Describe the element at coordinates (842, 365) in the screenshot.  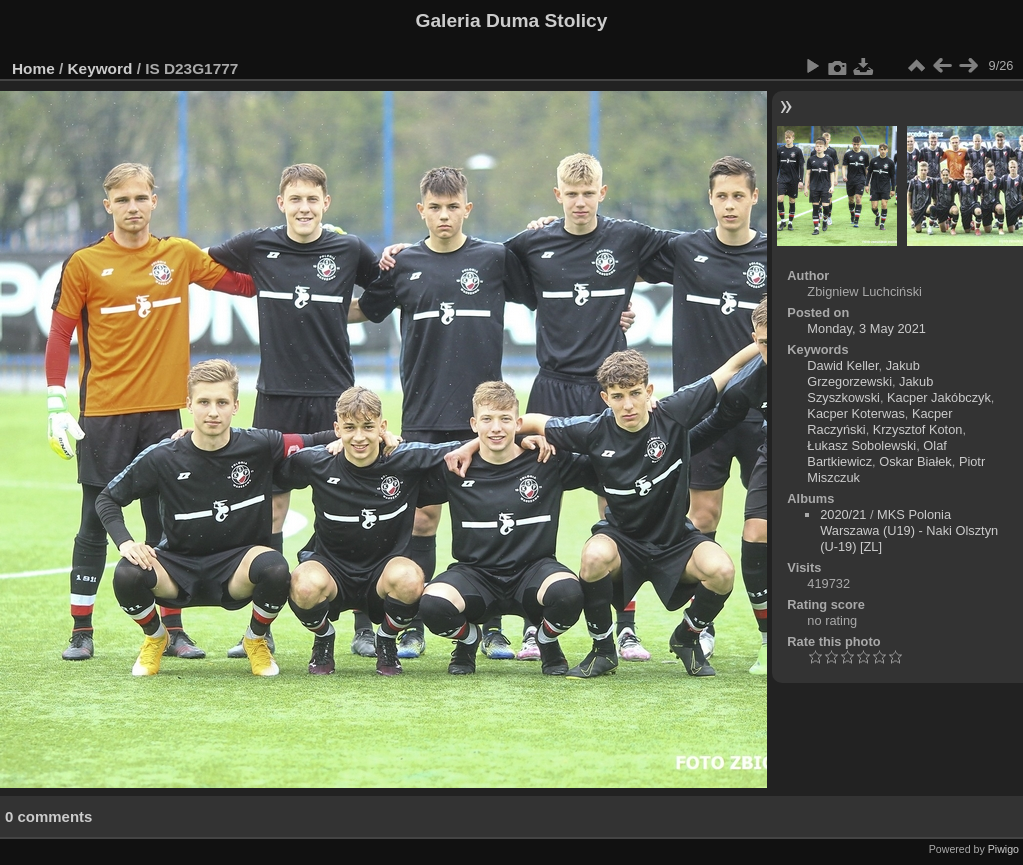
I see `Dawid Keller` at that location.